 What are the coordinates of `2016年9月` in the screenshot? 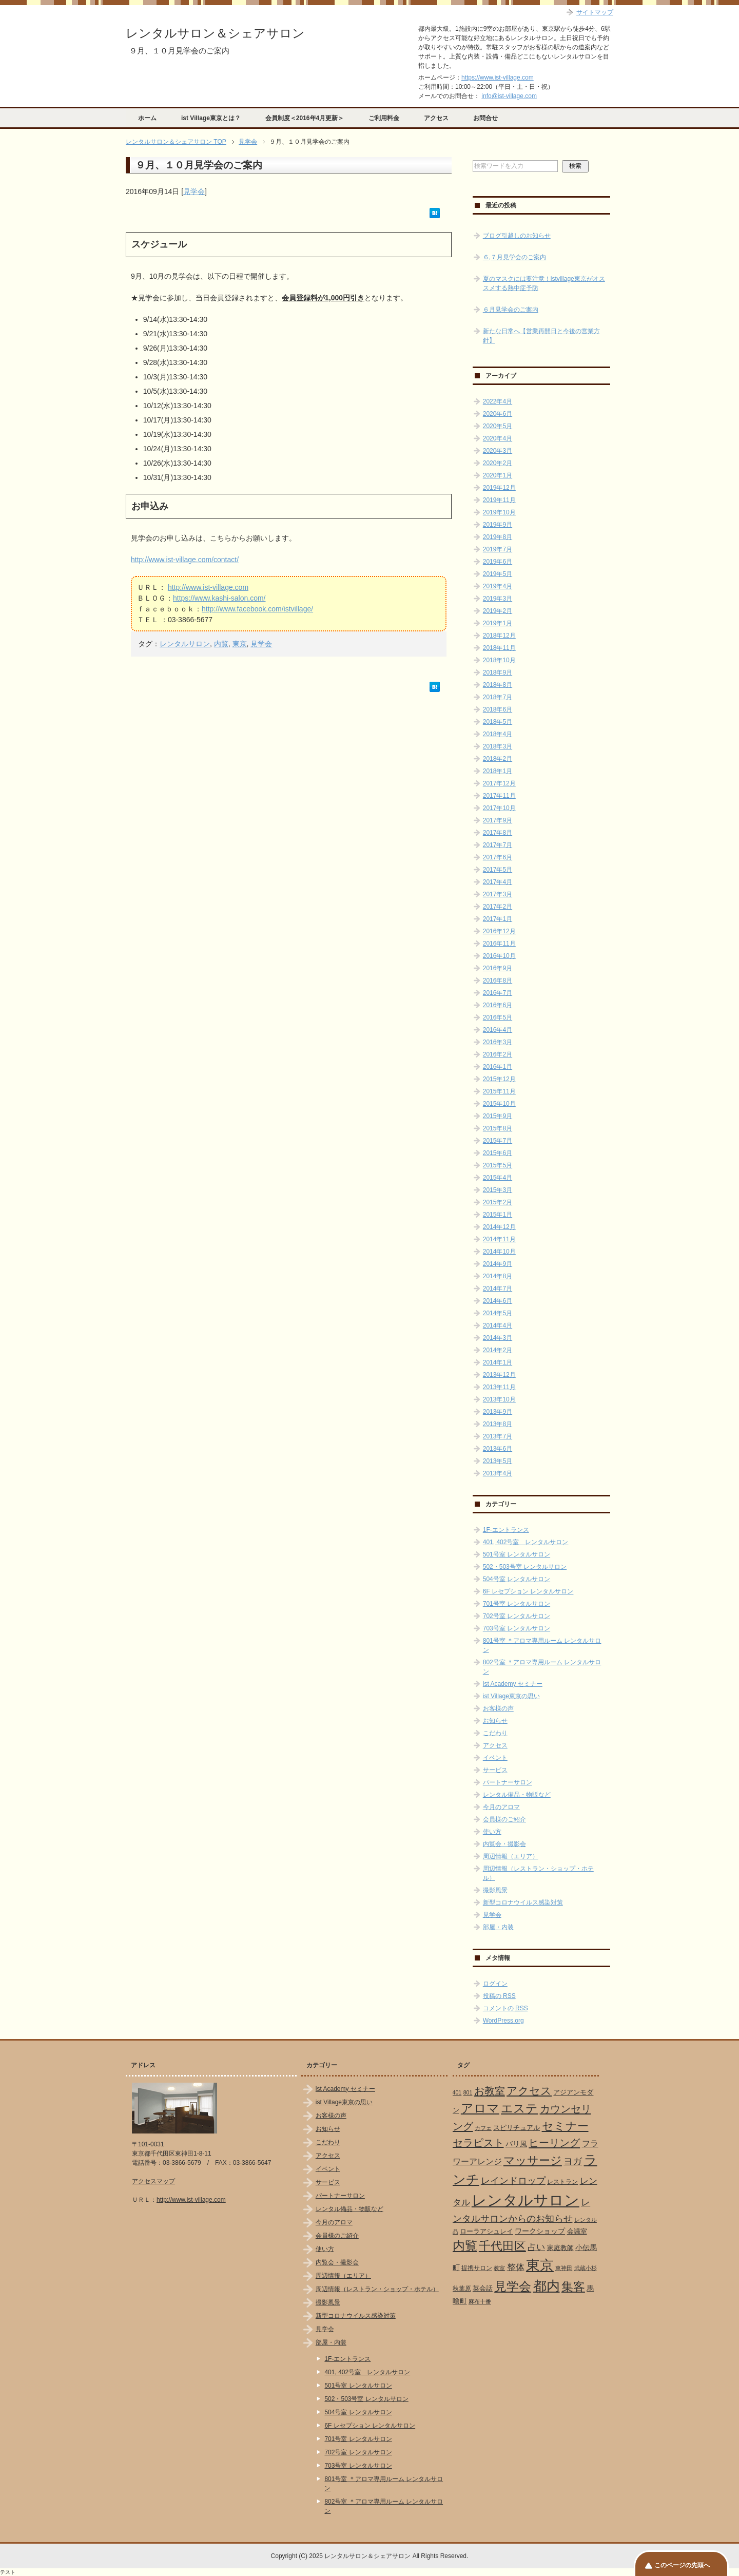 It's located at (497, 968).